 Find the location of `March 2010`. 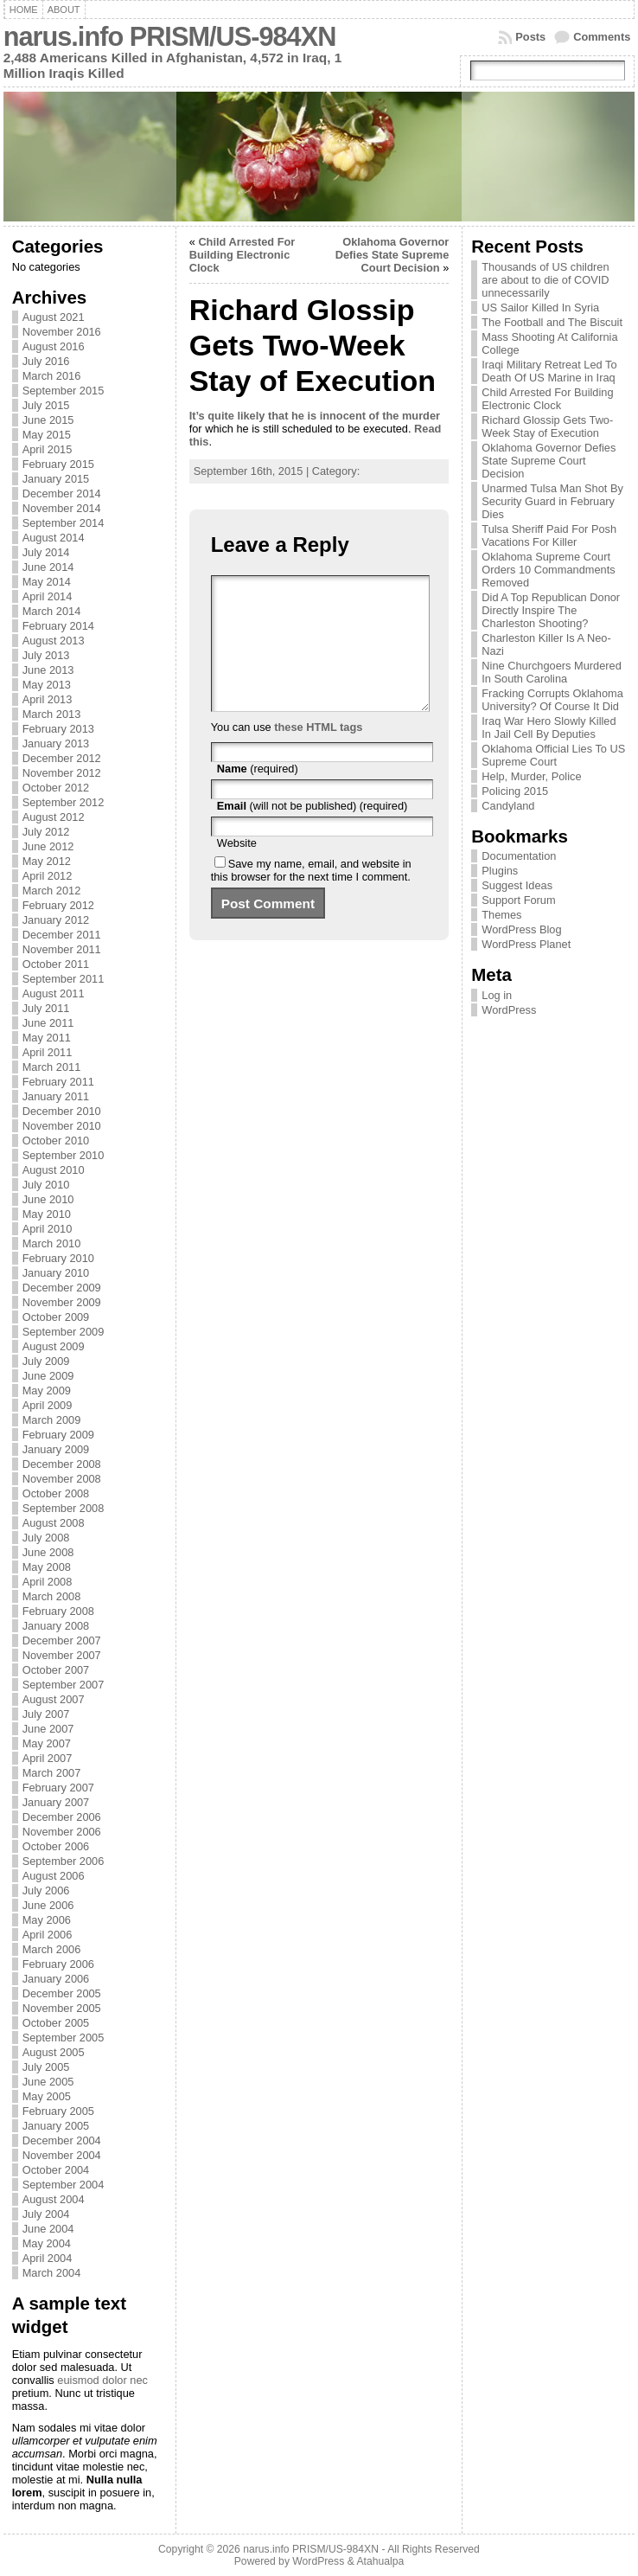

March 2010 is located at coordinates (51, 1243).